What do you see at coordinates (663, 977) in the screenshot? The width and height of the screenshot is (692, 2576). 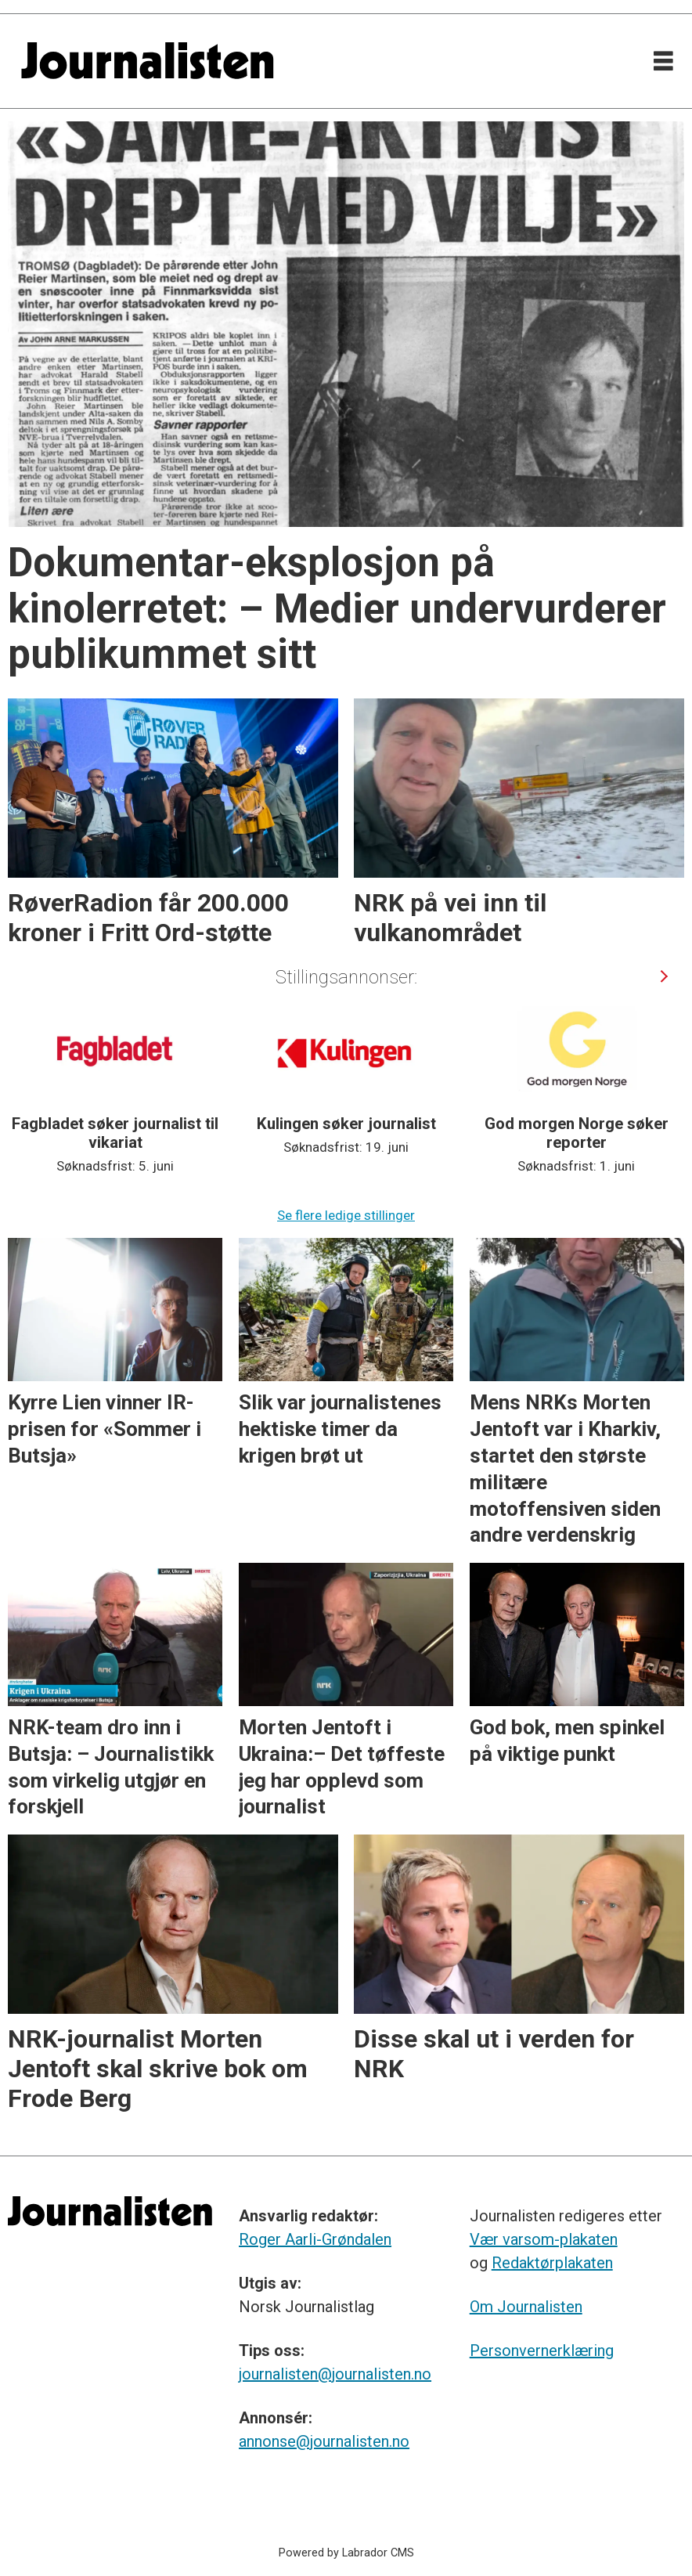 I see `[button]` at bounding box center [663, 977].